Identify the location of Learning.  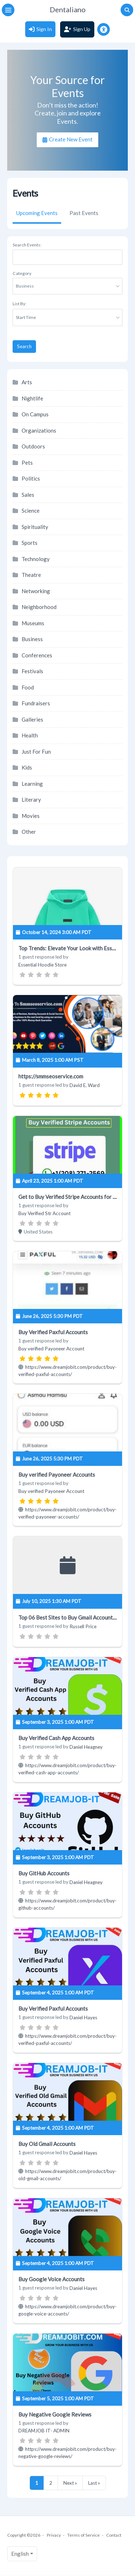
(32, 783).